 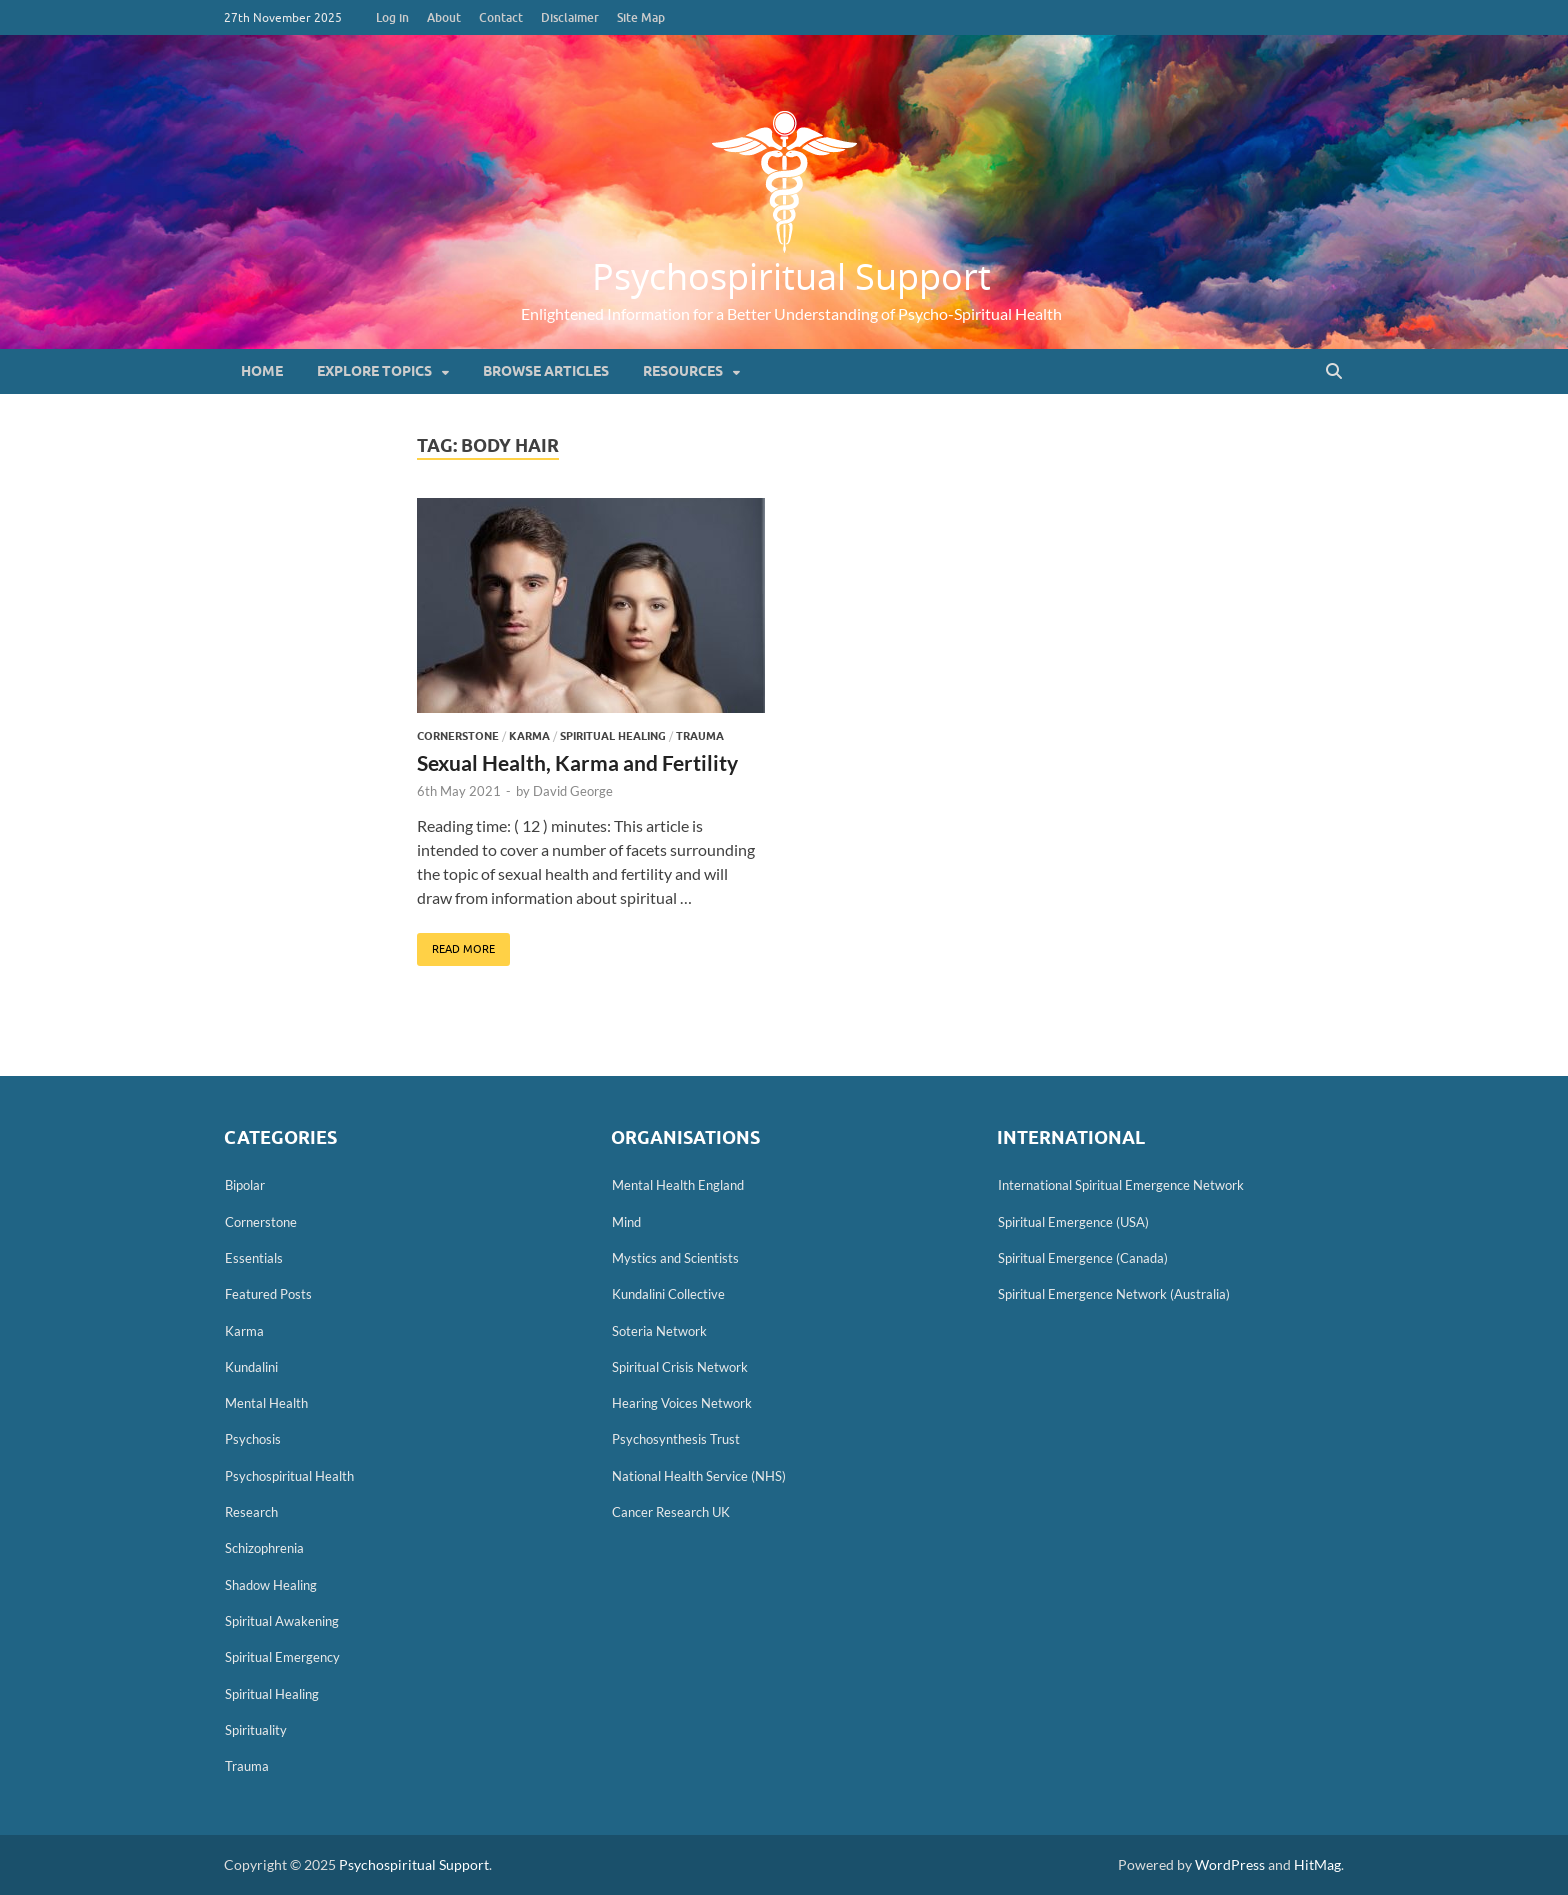 What do you see at coordinates (570, 17) in the screenshot?
I see `Disclaimer` at bounding box center [570, 17].